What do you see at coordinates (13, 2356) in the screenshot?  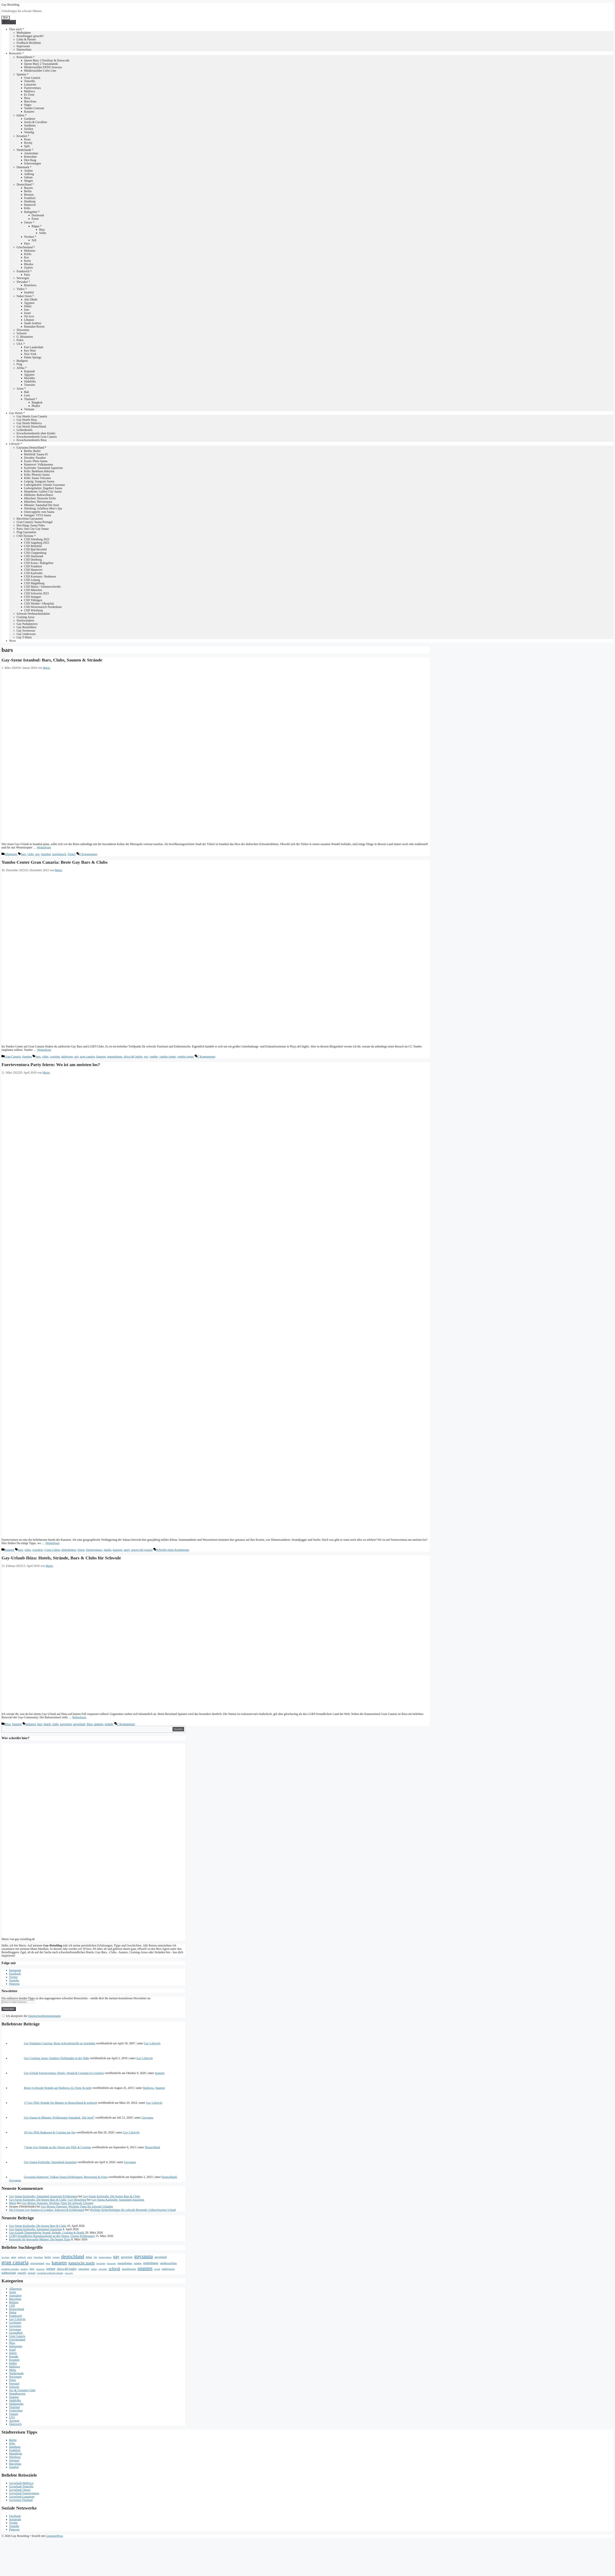 I see `Kanada` at bounding box center [13, 2356].